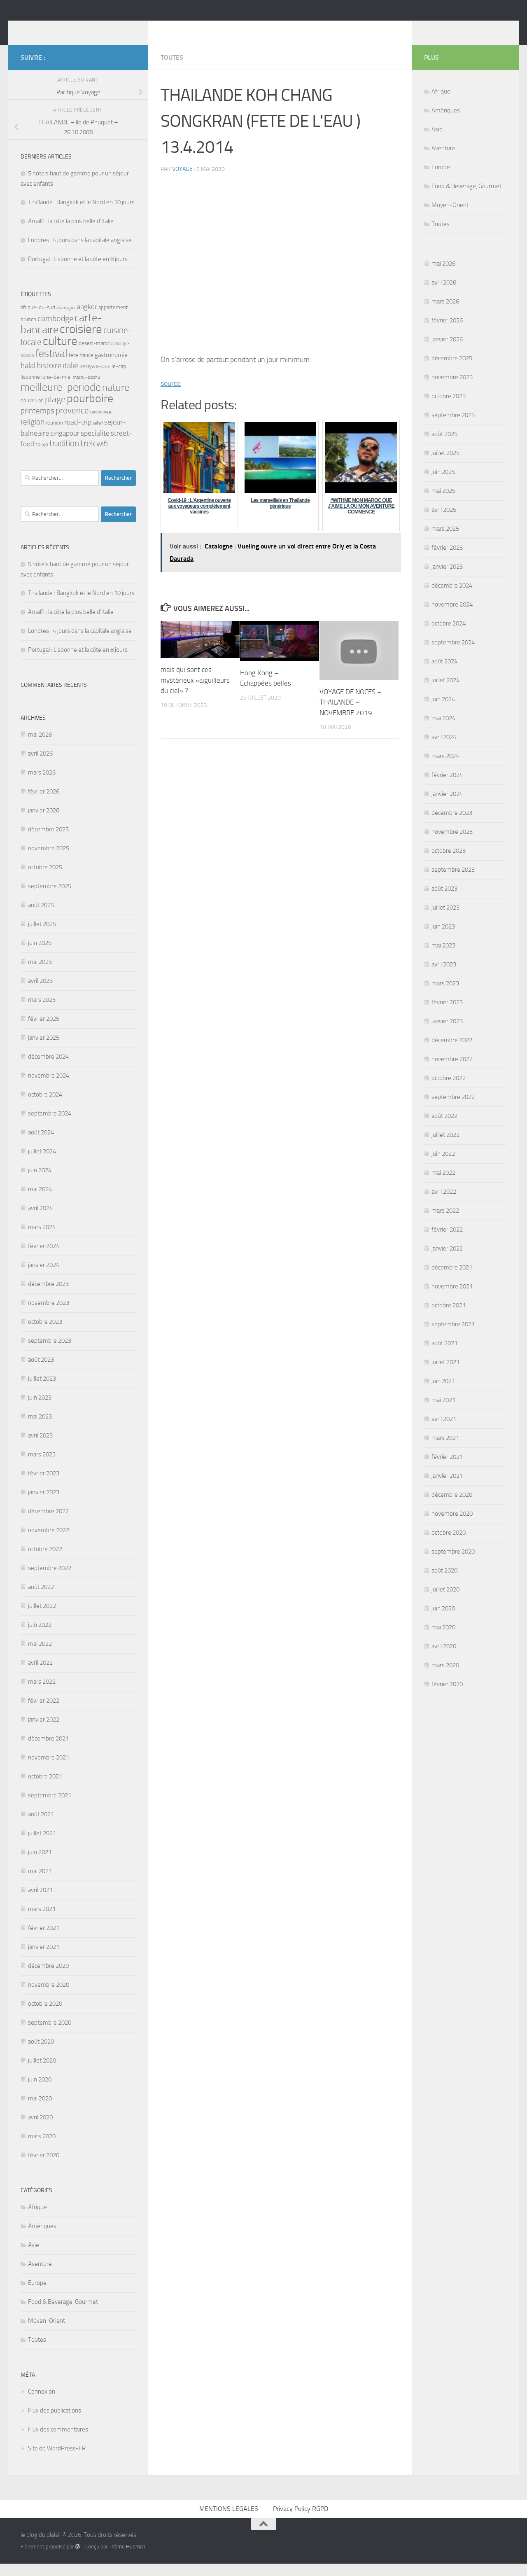 This screenshot has width=527, height=2576. What do you see at coordinates (43, 1277) in the screenshot?
I see `janvier 2024` at bounding box center [43, 1277].